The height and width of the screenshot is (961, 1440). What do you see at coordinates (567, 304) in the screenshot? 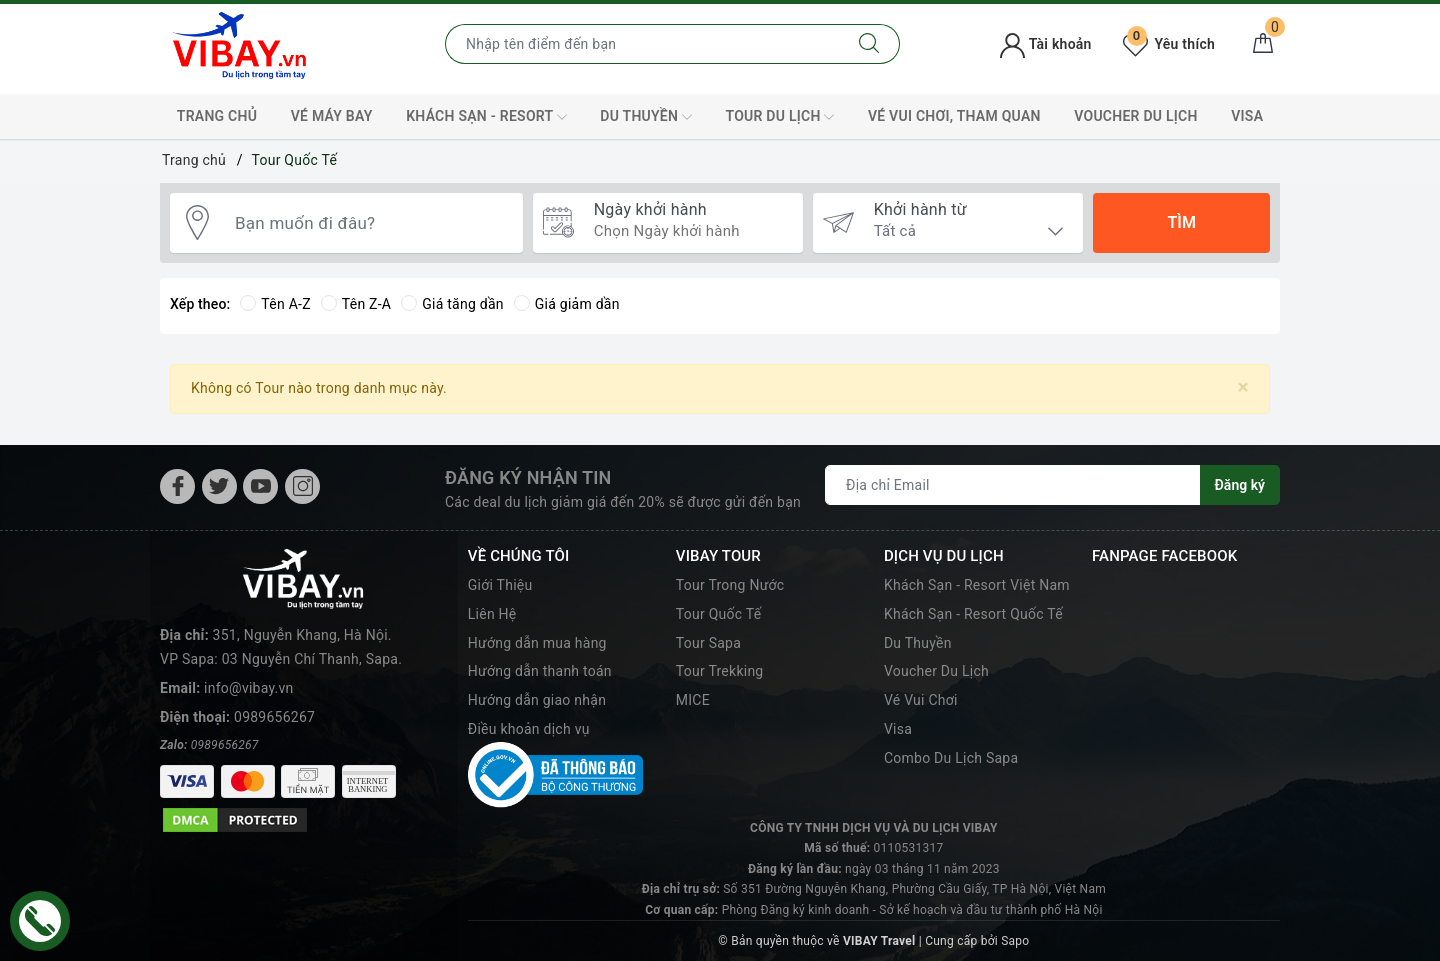
I see `Giá giảm dần` at bounding box center [567, 304].